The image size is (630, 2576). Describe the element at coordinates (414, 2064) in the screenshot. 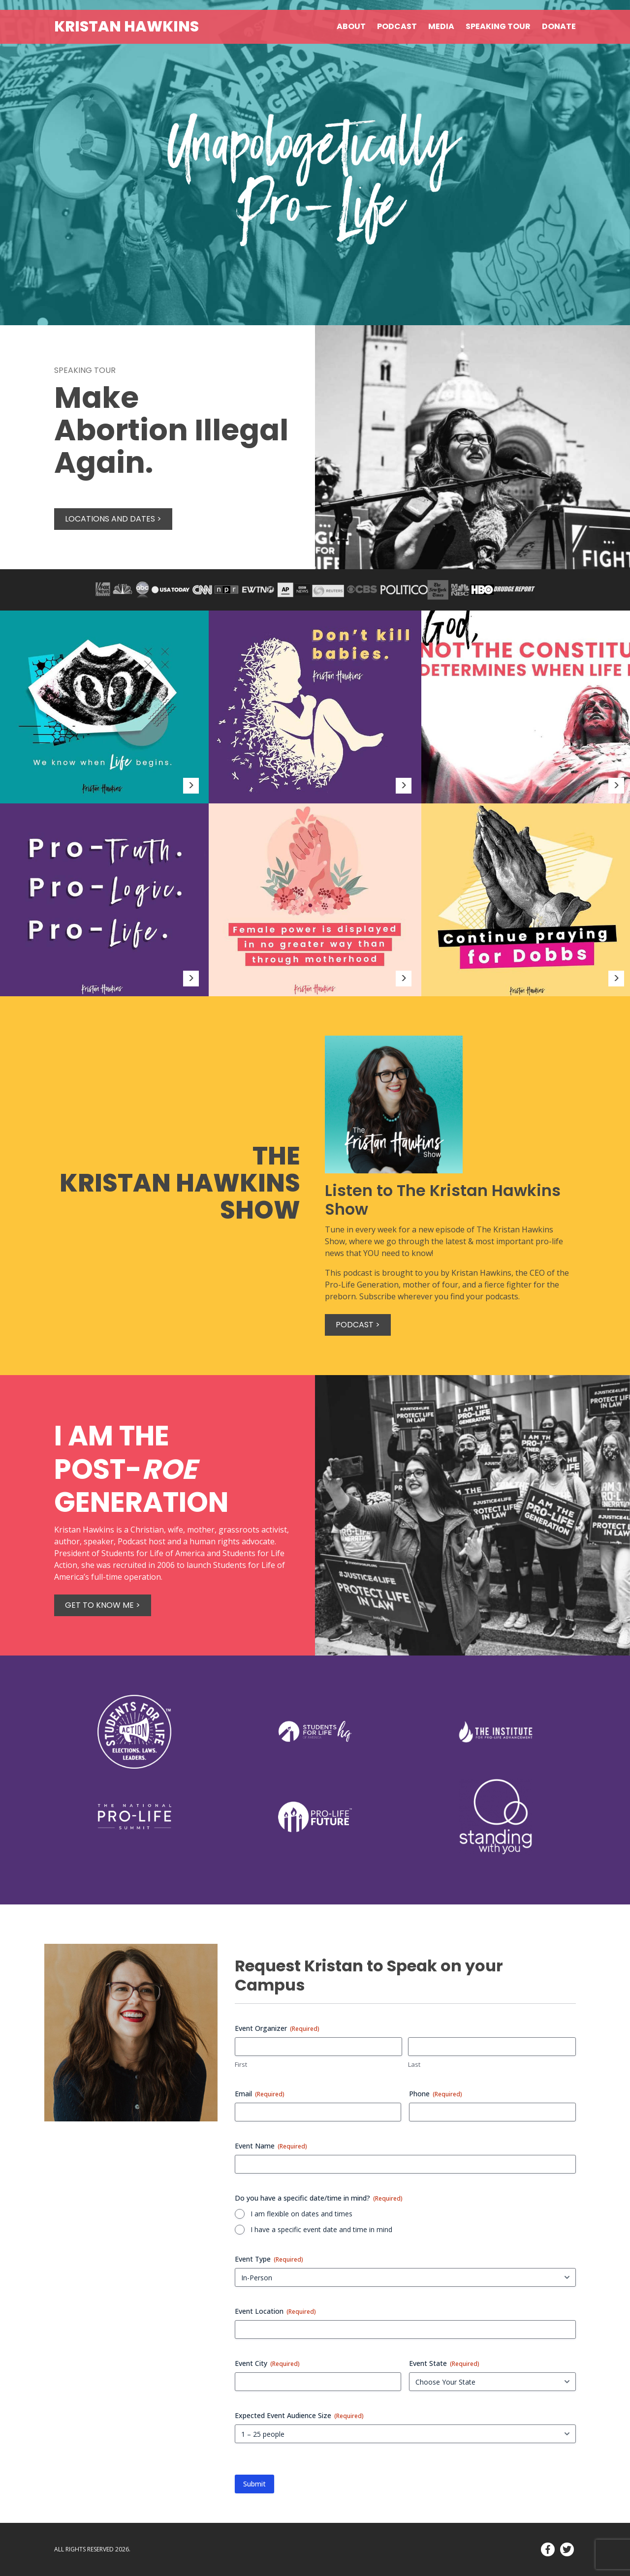

I see `Last` at that location.